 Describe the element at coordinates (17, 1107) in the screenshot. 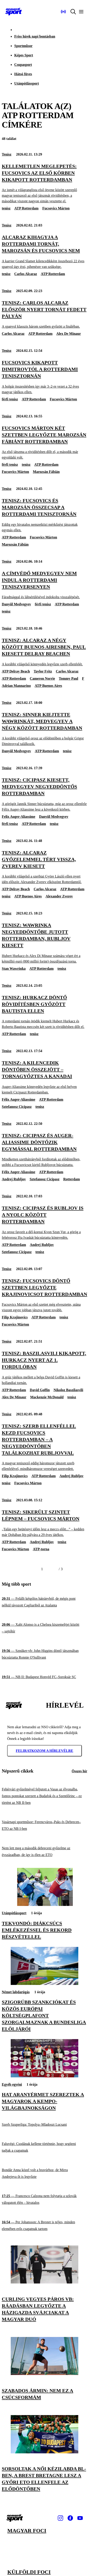

I see `Sztefanosz Cicipasz` at that location.